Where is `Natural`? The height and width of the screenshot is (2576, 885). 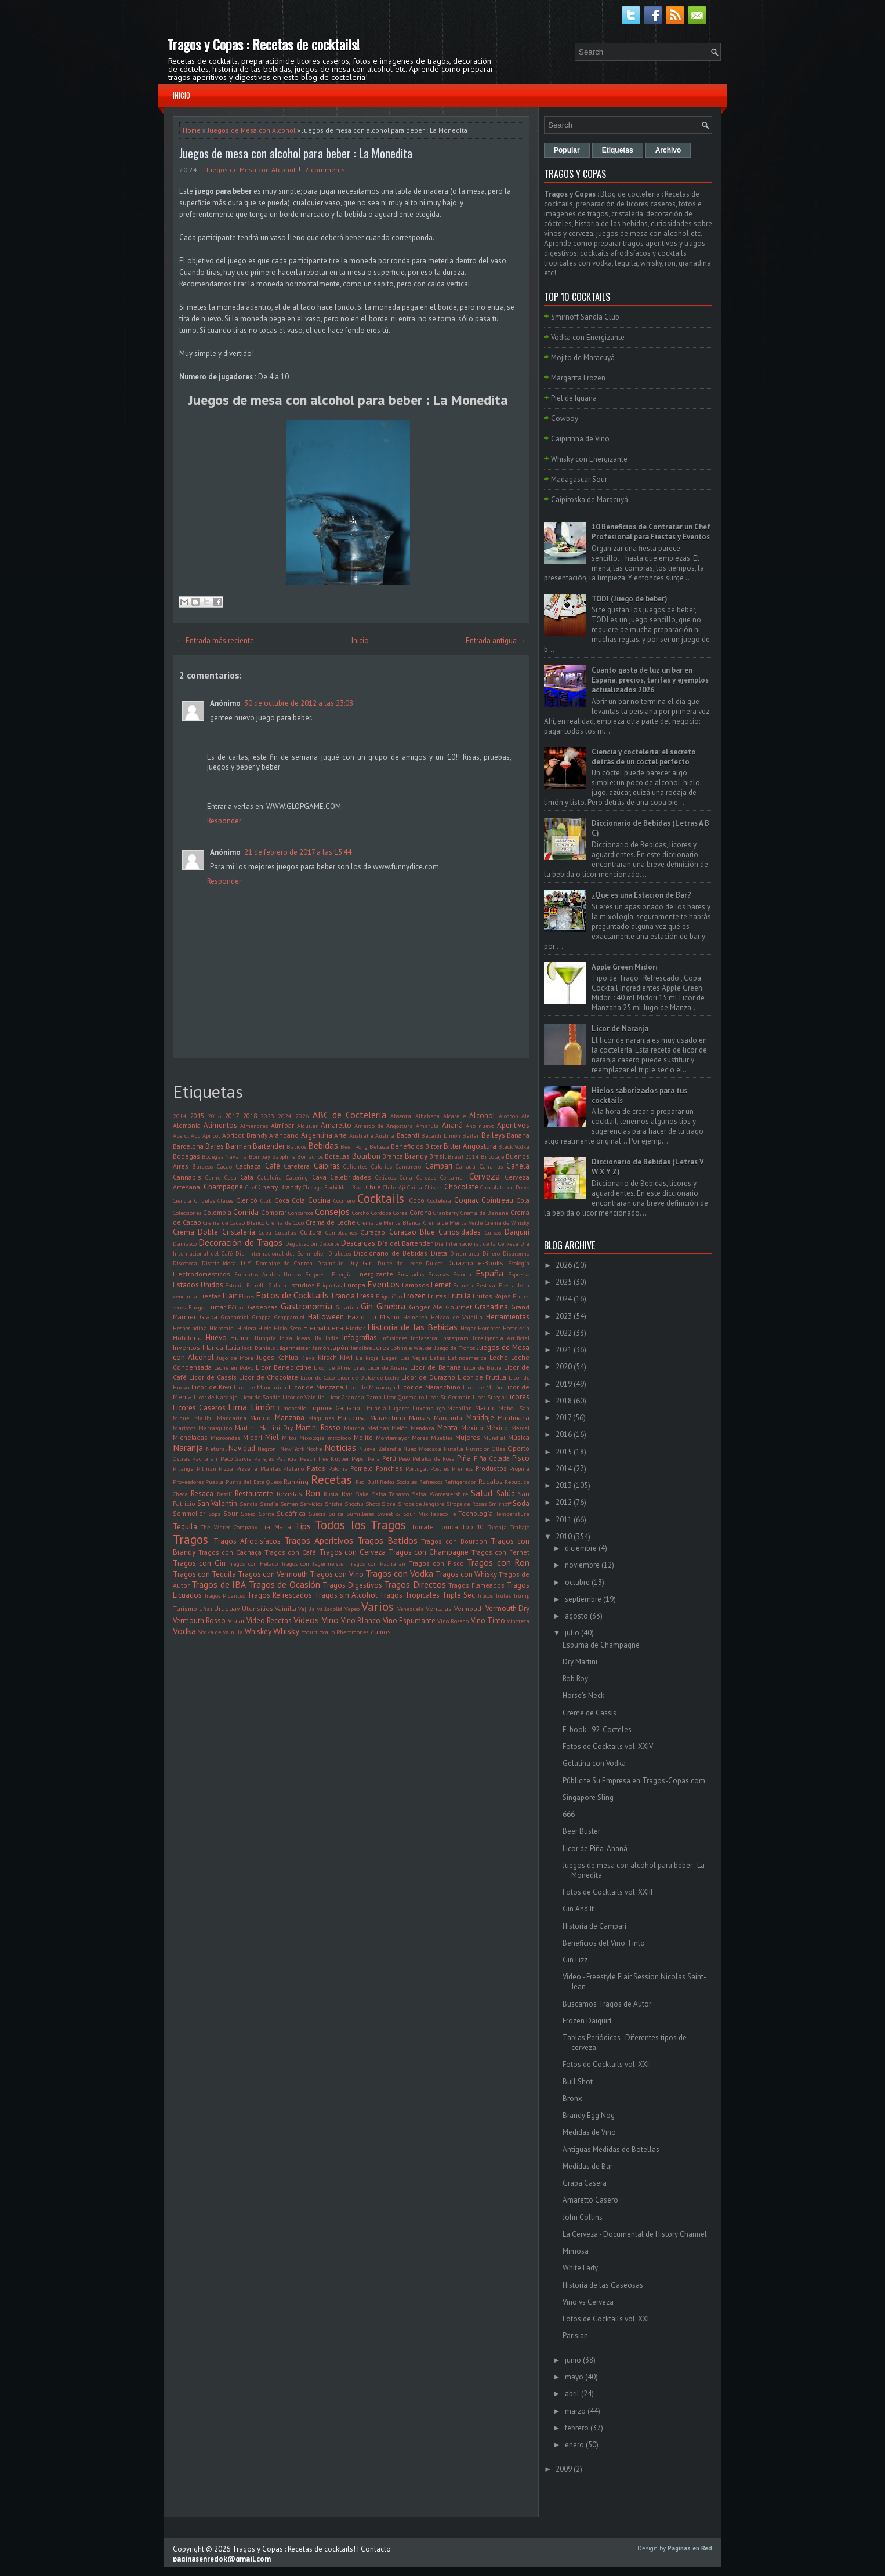 Natural is located at coordinates (216, 1449).